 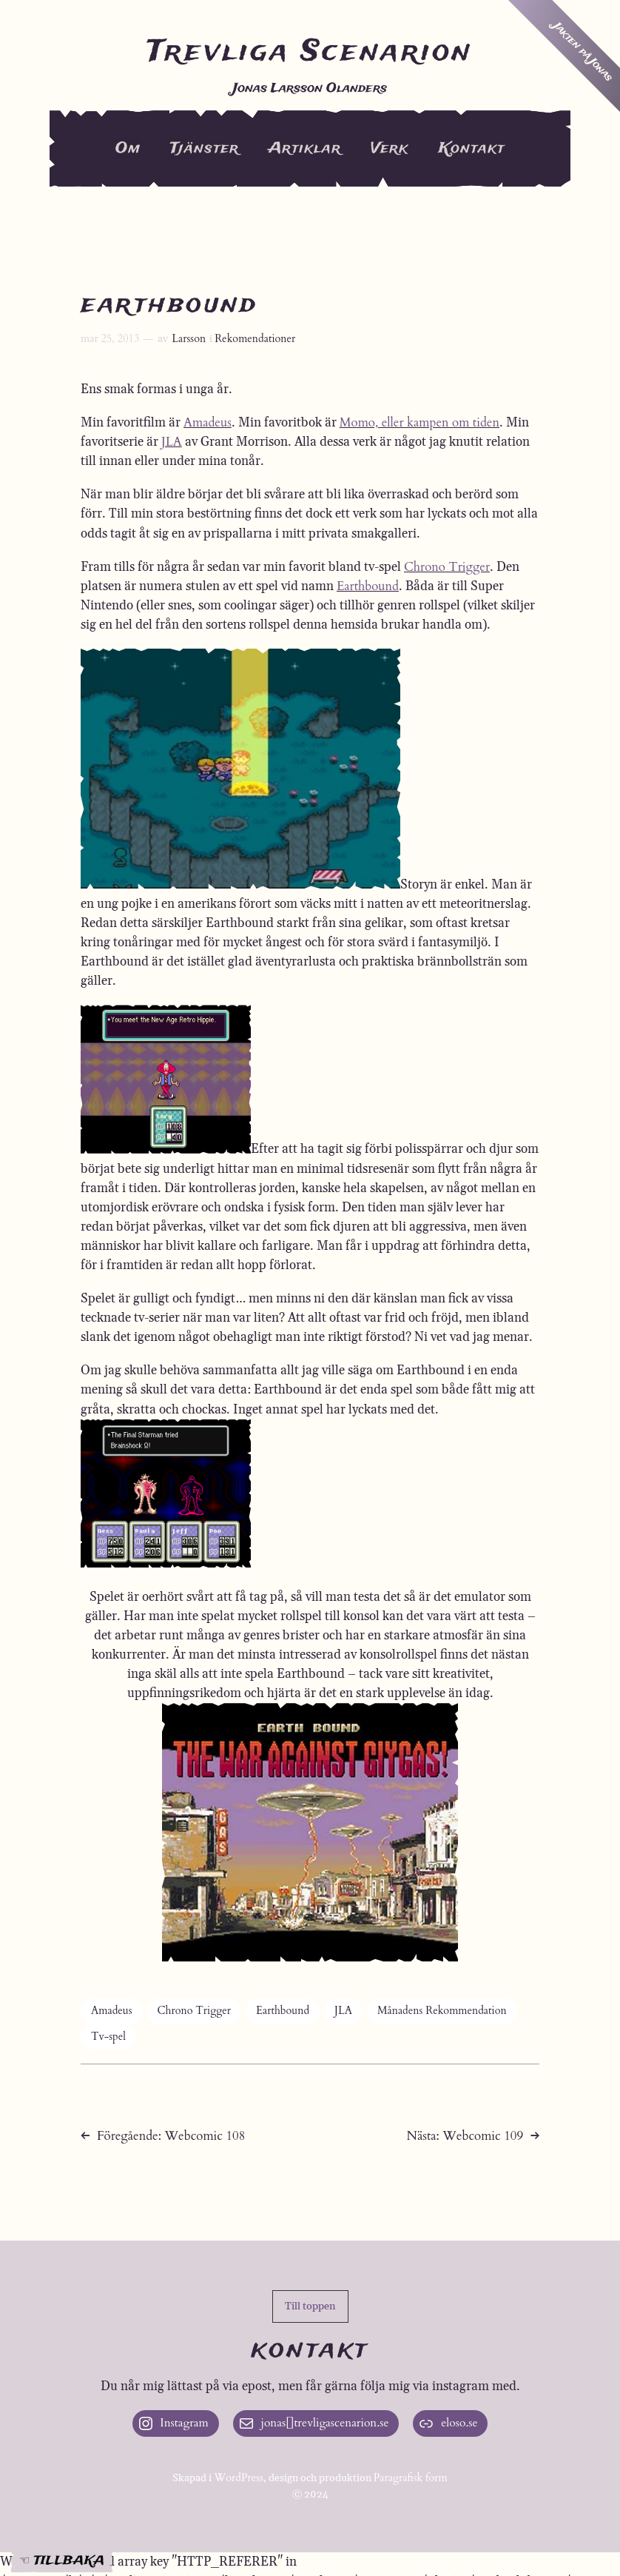 What do you see at coordinates (447, 566) in the screenshot?
I see `Chrono Trigger` at bounding box center [447, 566].